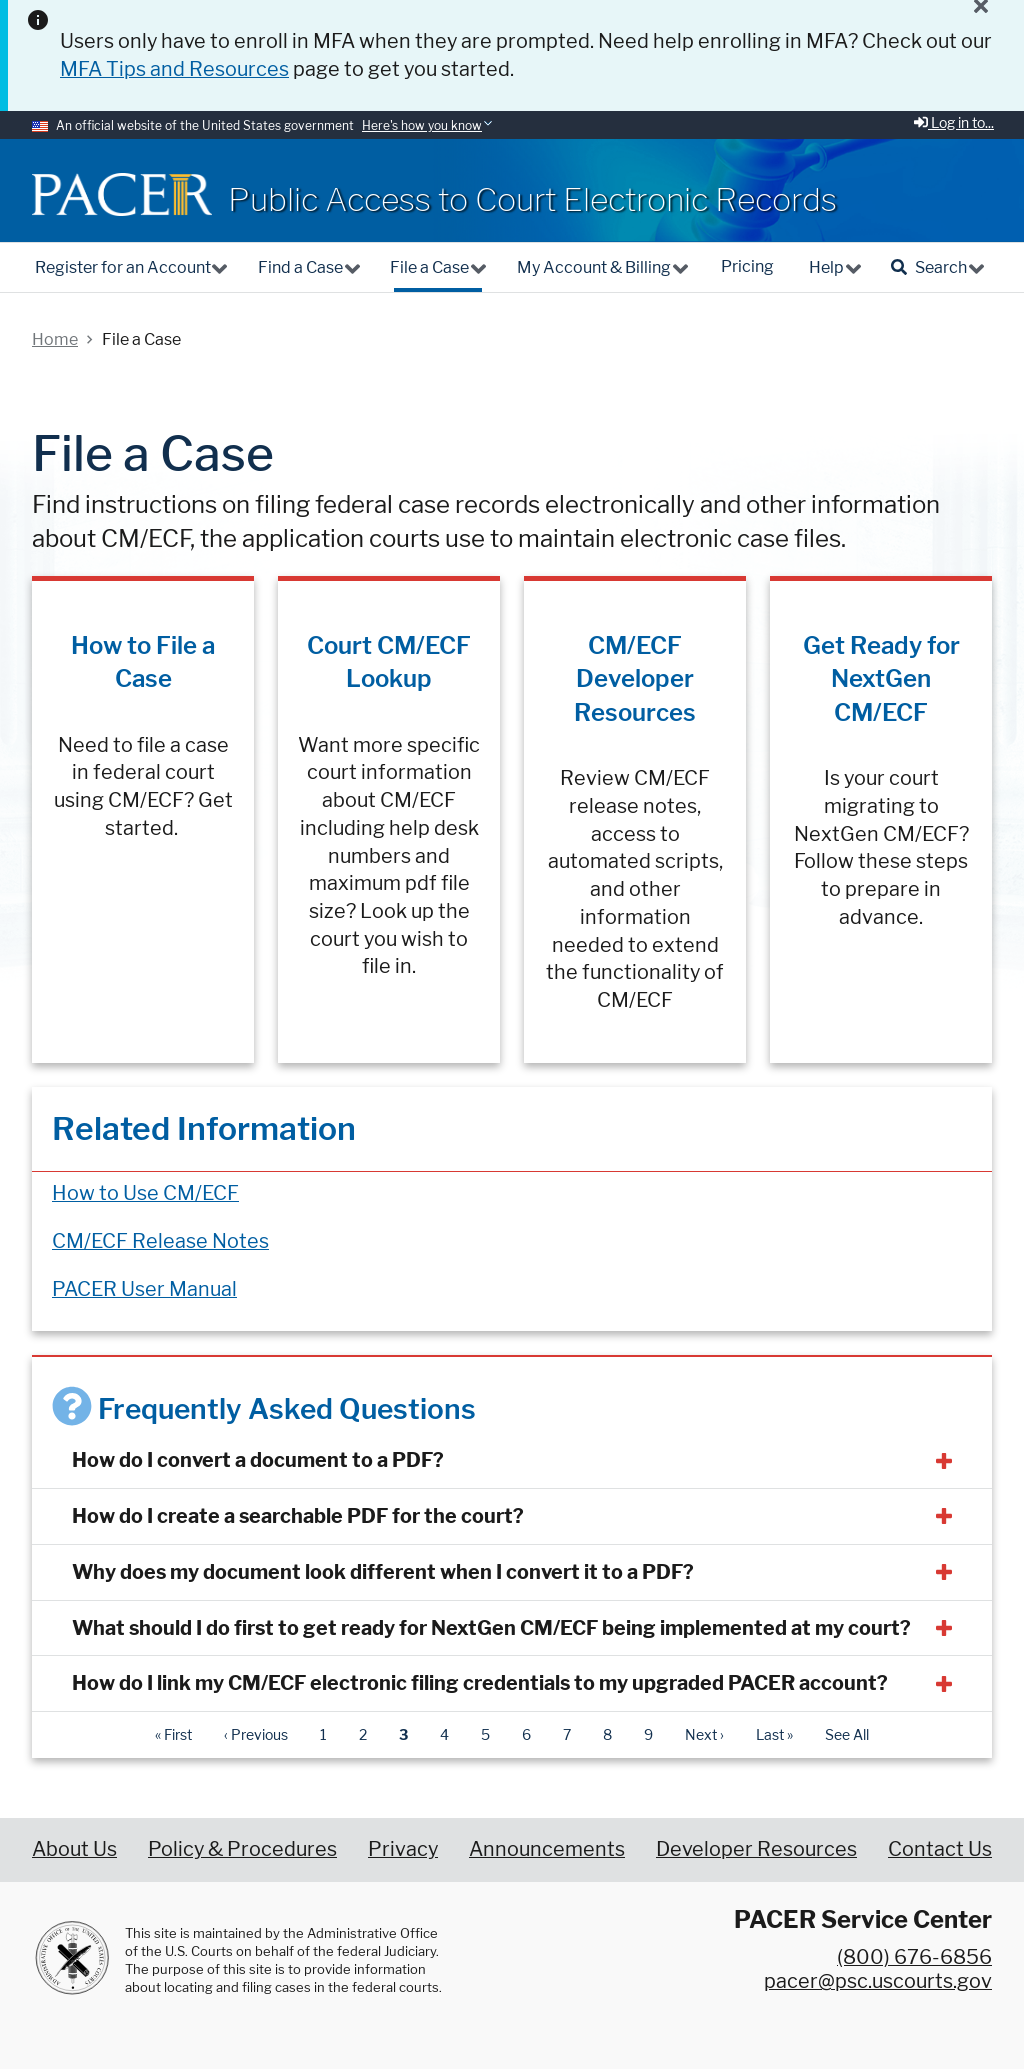  Describe the element at coordinates (847, 1734) in the screenshot. I see `See All` at that location.